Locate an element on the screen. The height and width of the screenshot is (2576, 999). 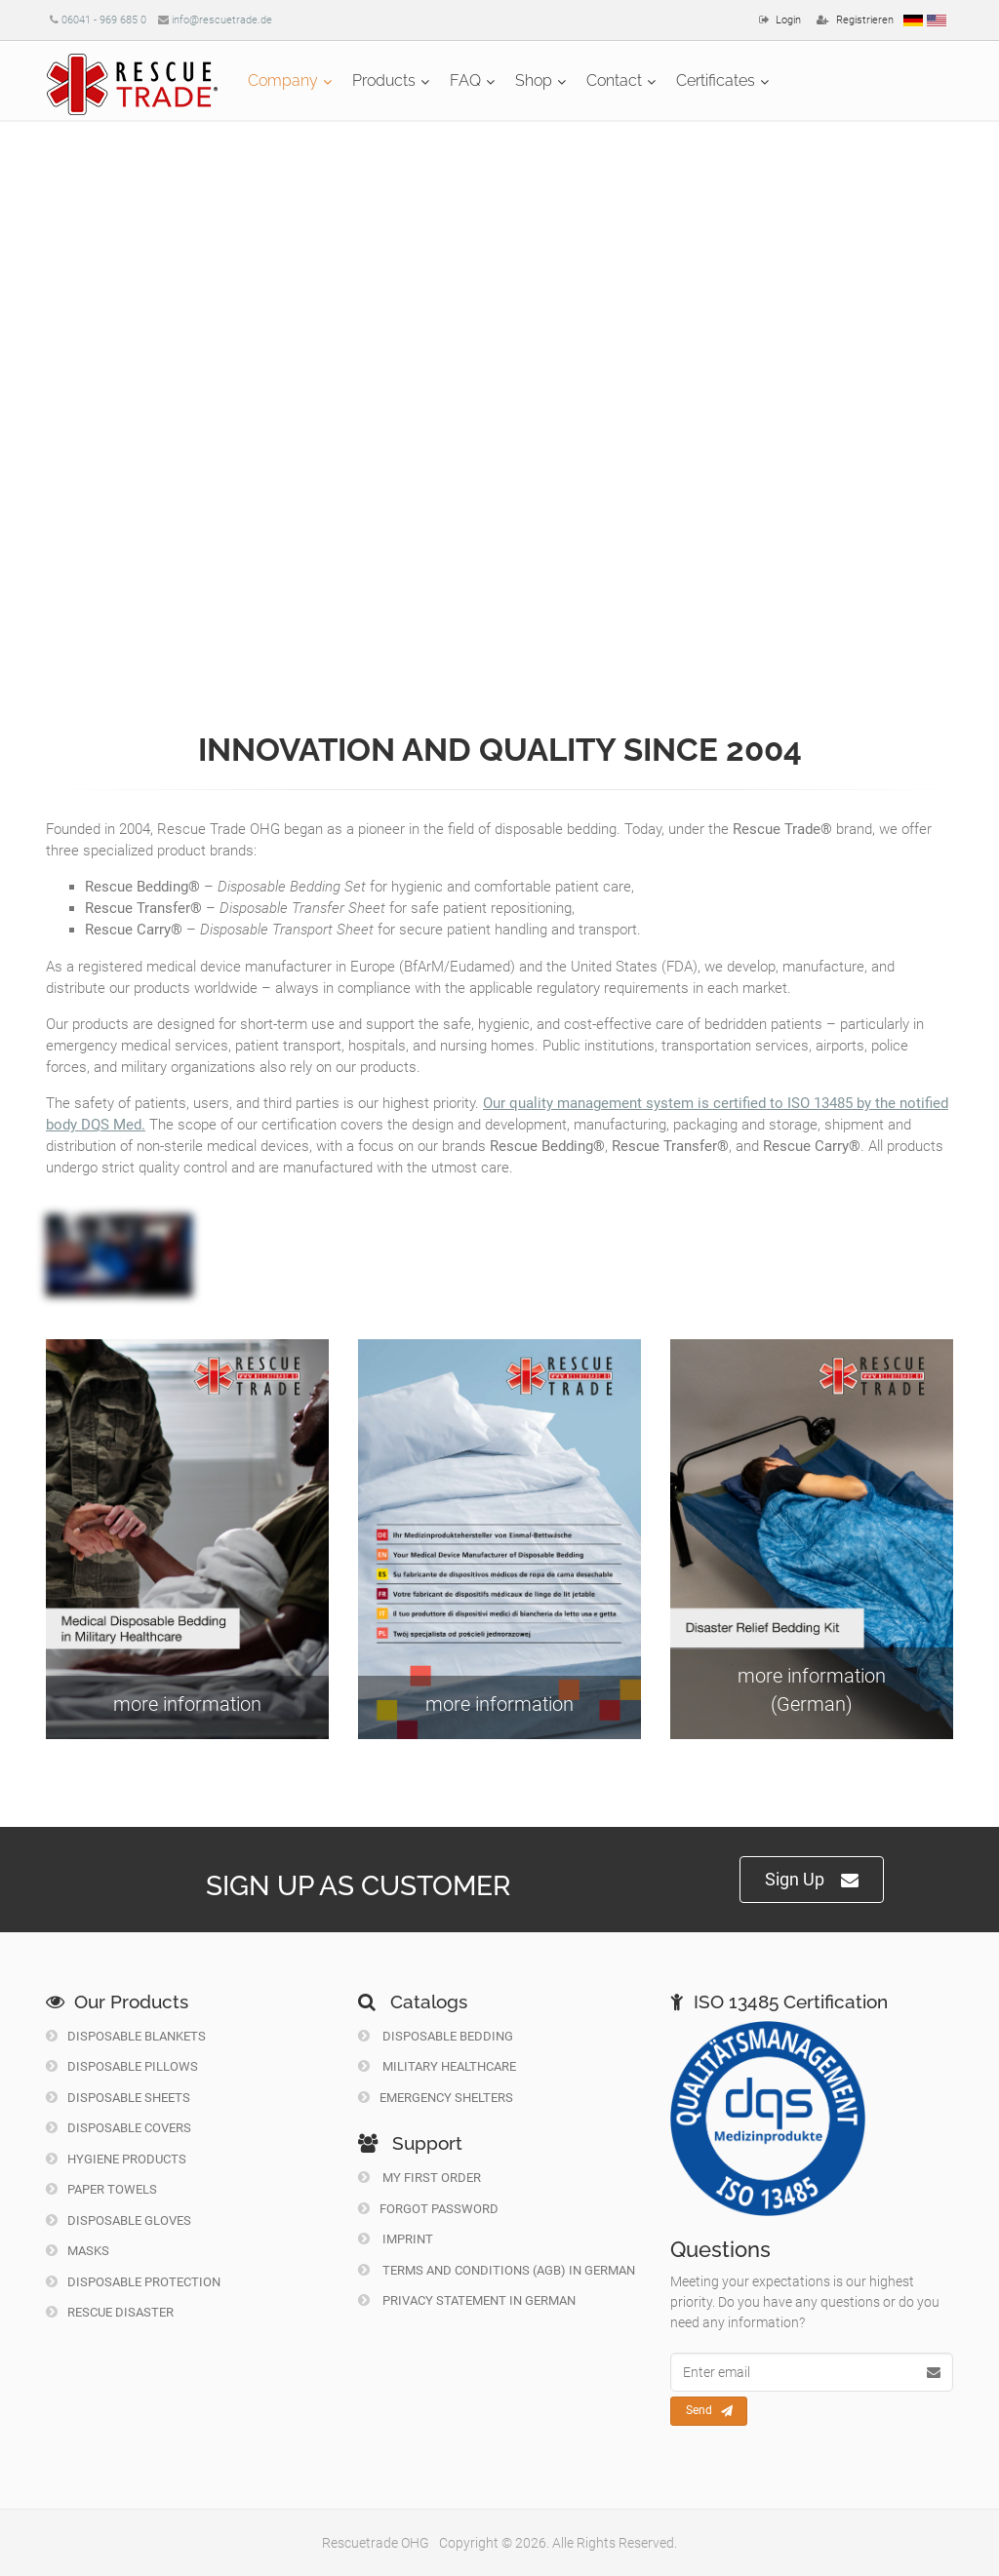
Sign Up is located at coordinates (812, 1880).